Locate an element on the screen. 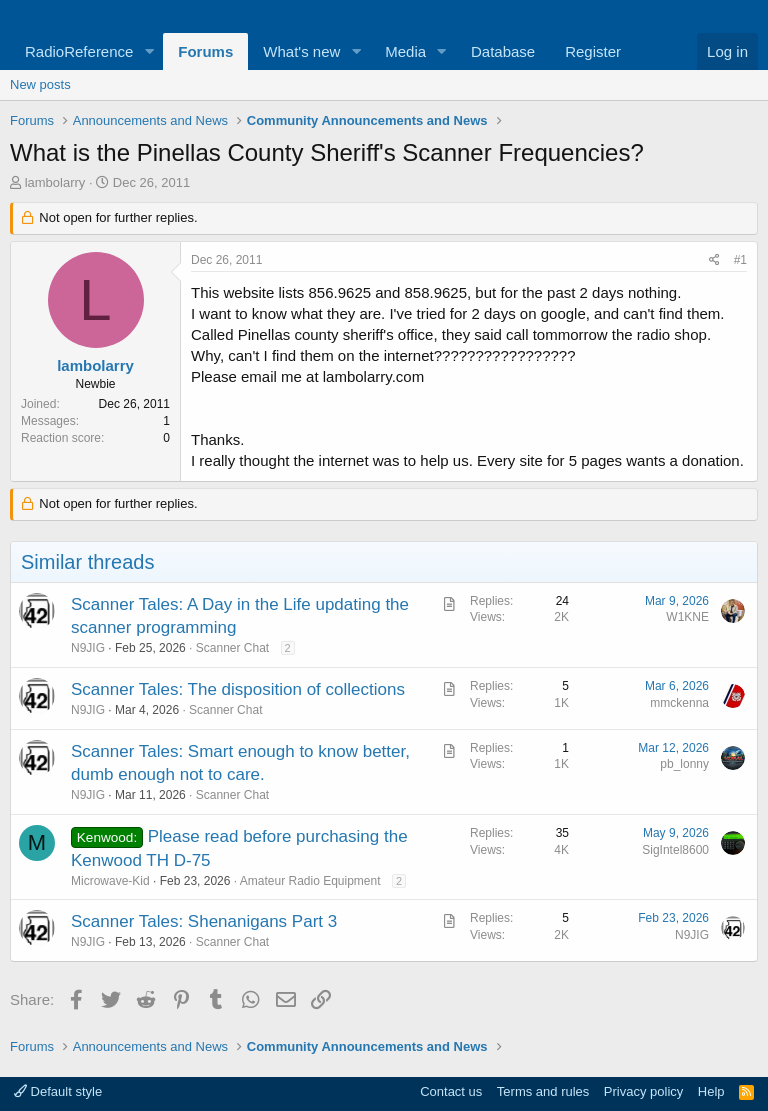 The width and height of the screenshot is (768, 1111). Contact us is located at coordinates (451, 1091).